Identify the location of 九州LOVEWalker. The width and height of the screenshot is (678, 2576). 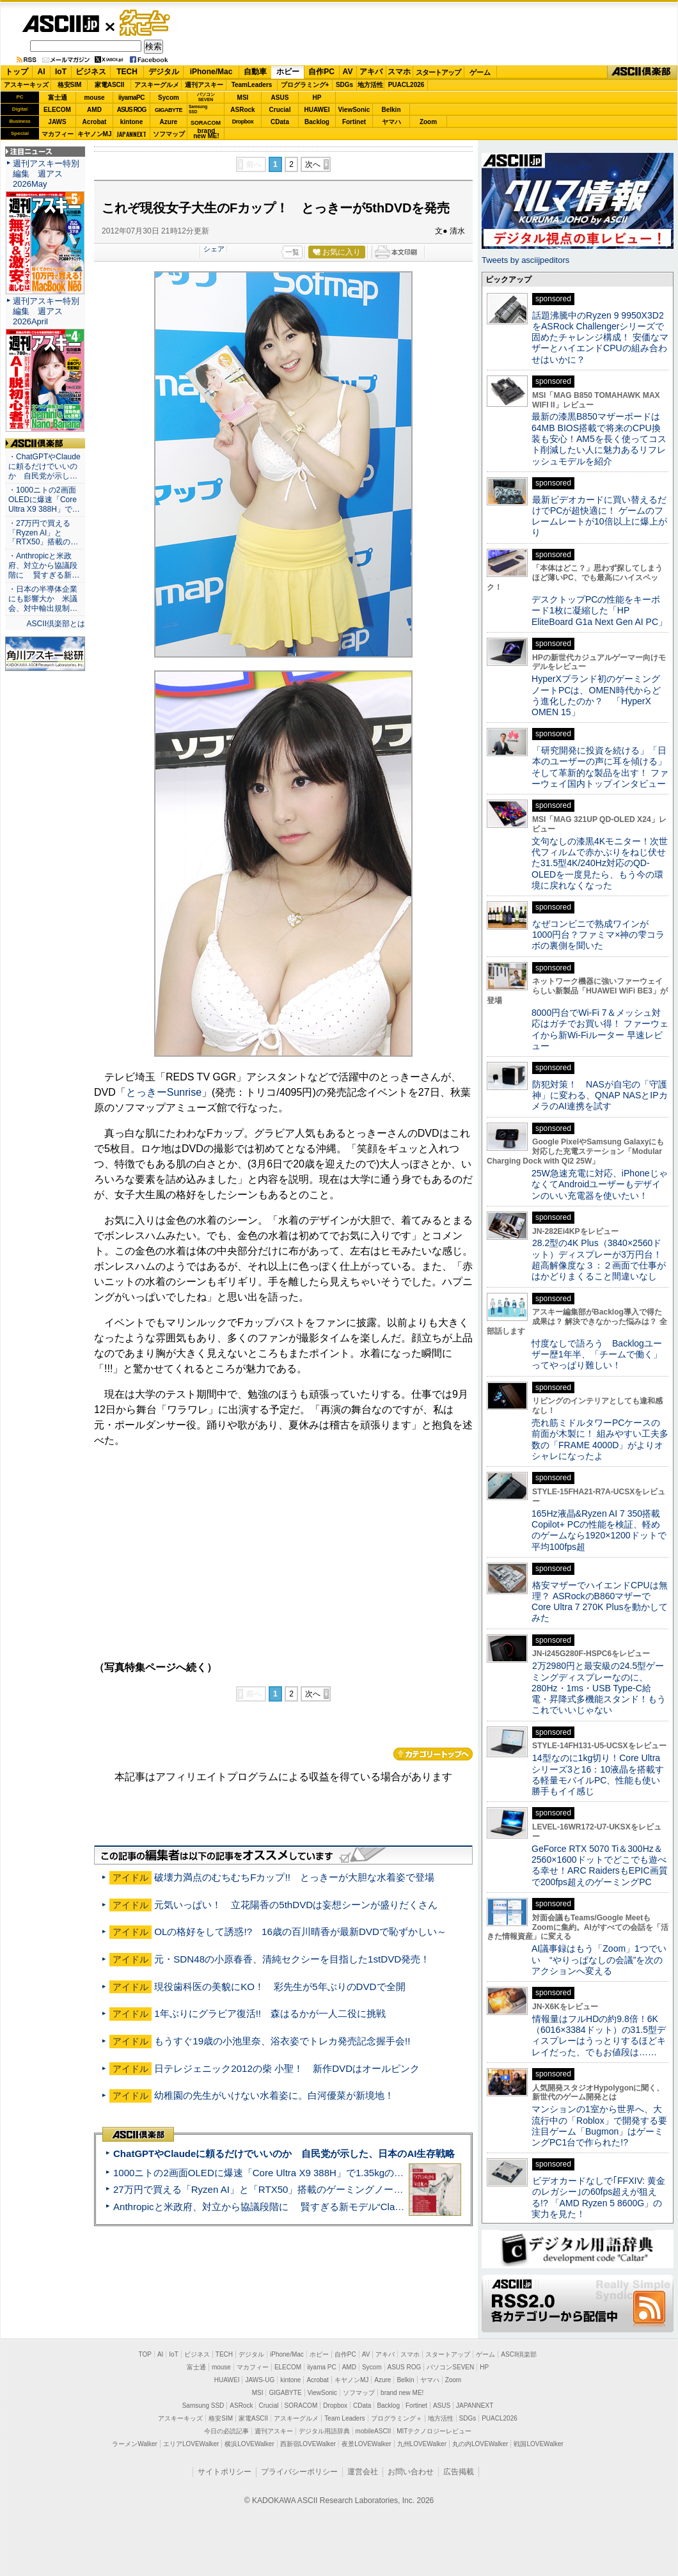
(421, 2443).